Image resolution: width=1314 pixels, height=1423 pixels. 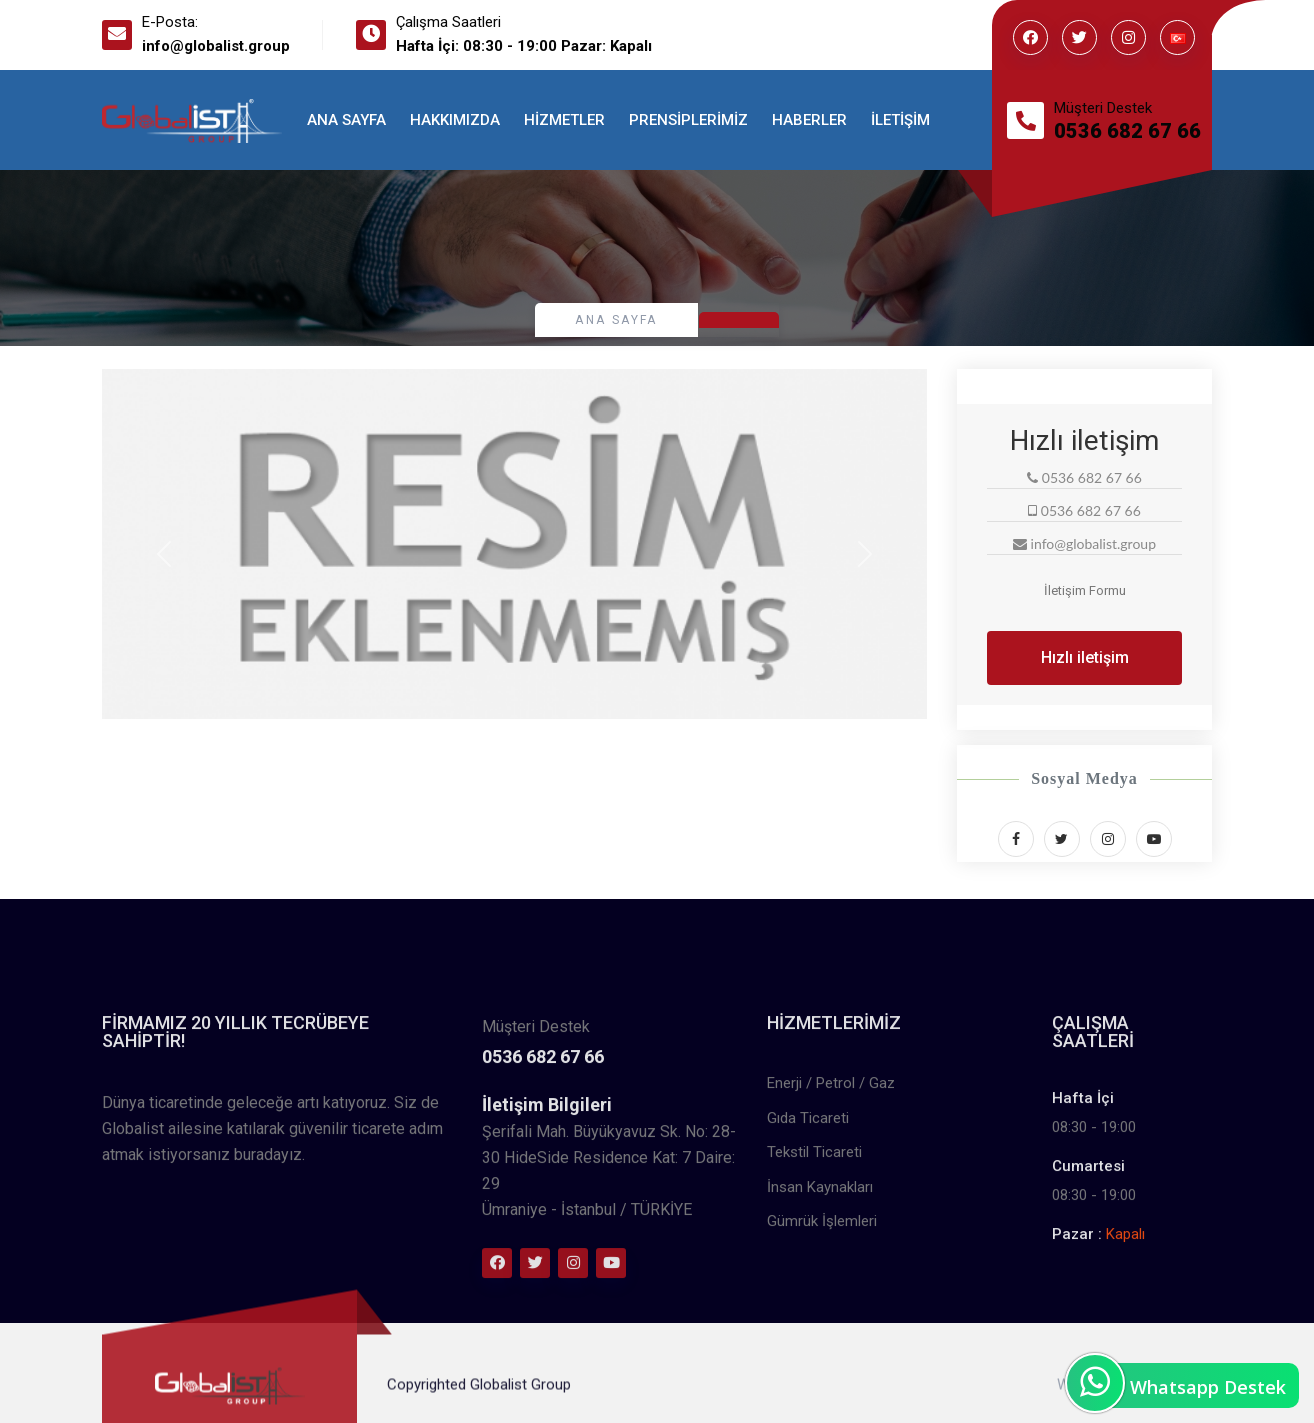 I want to click on Ana Sayfa, so click(x=346, y=120).